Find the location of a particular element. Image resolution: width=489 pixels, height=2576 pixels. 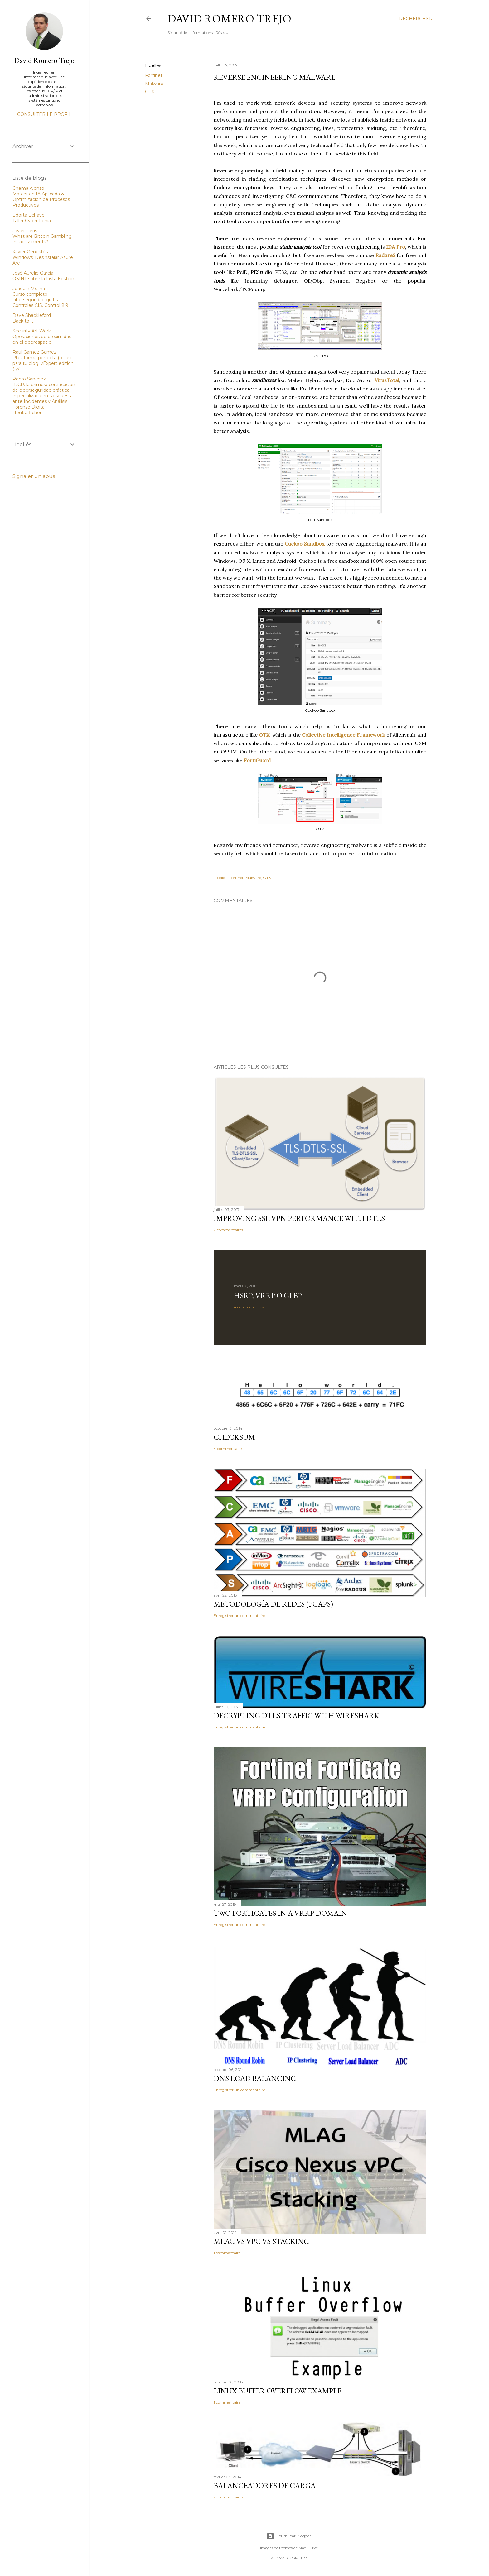

Javier Peris is located at coordinates (24, 230).